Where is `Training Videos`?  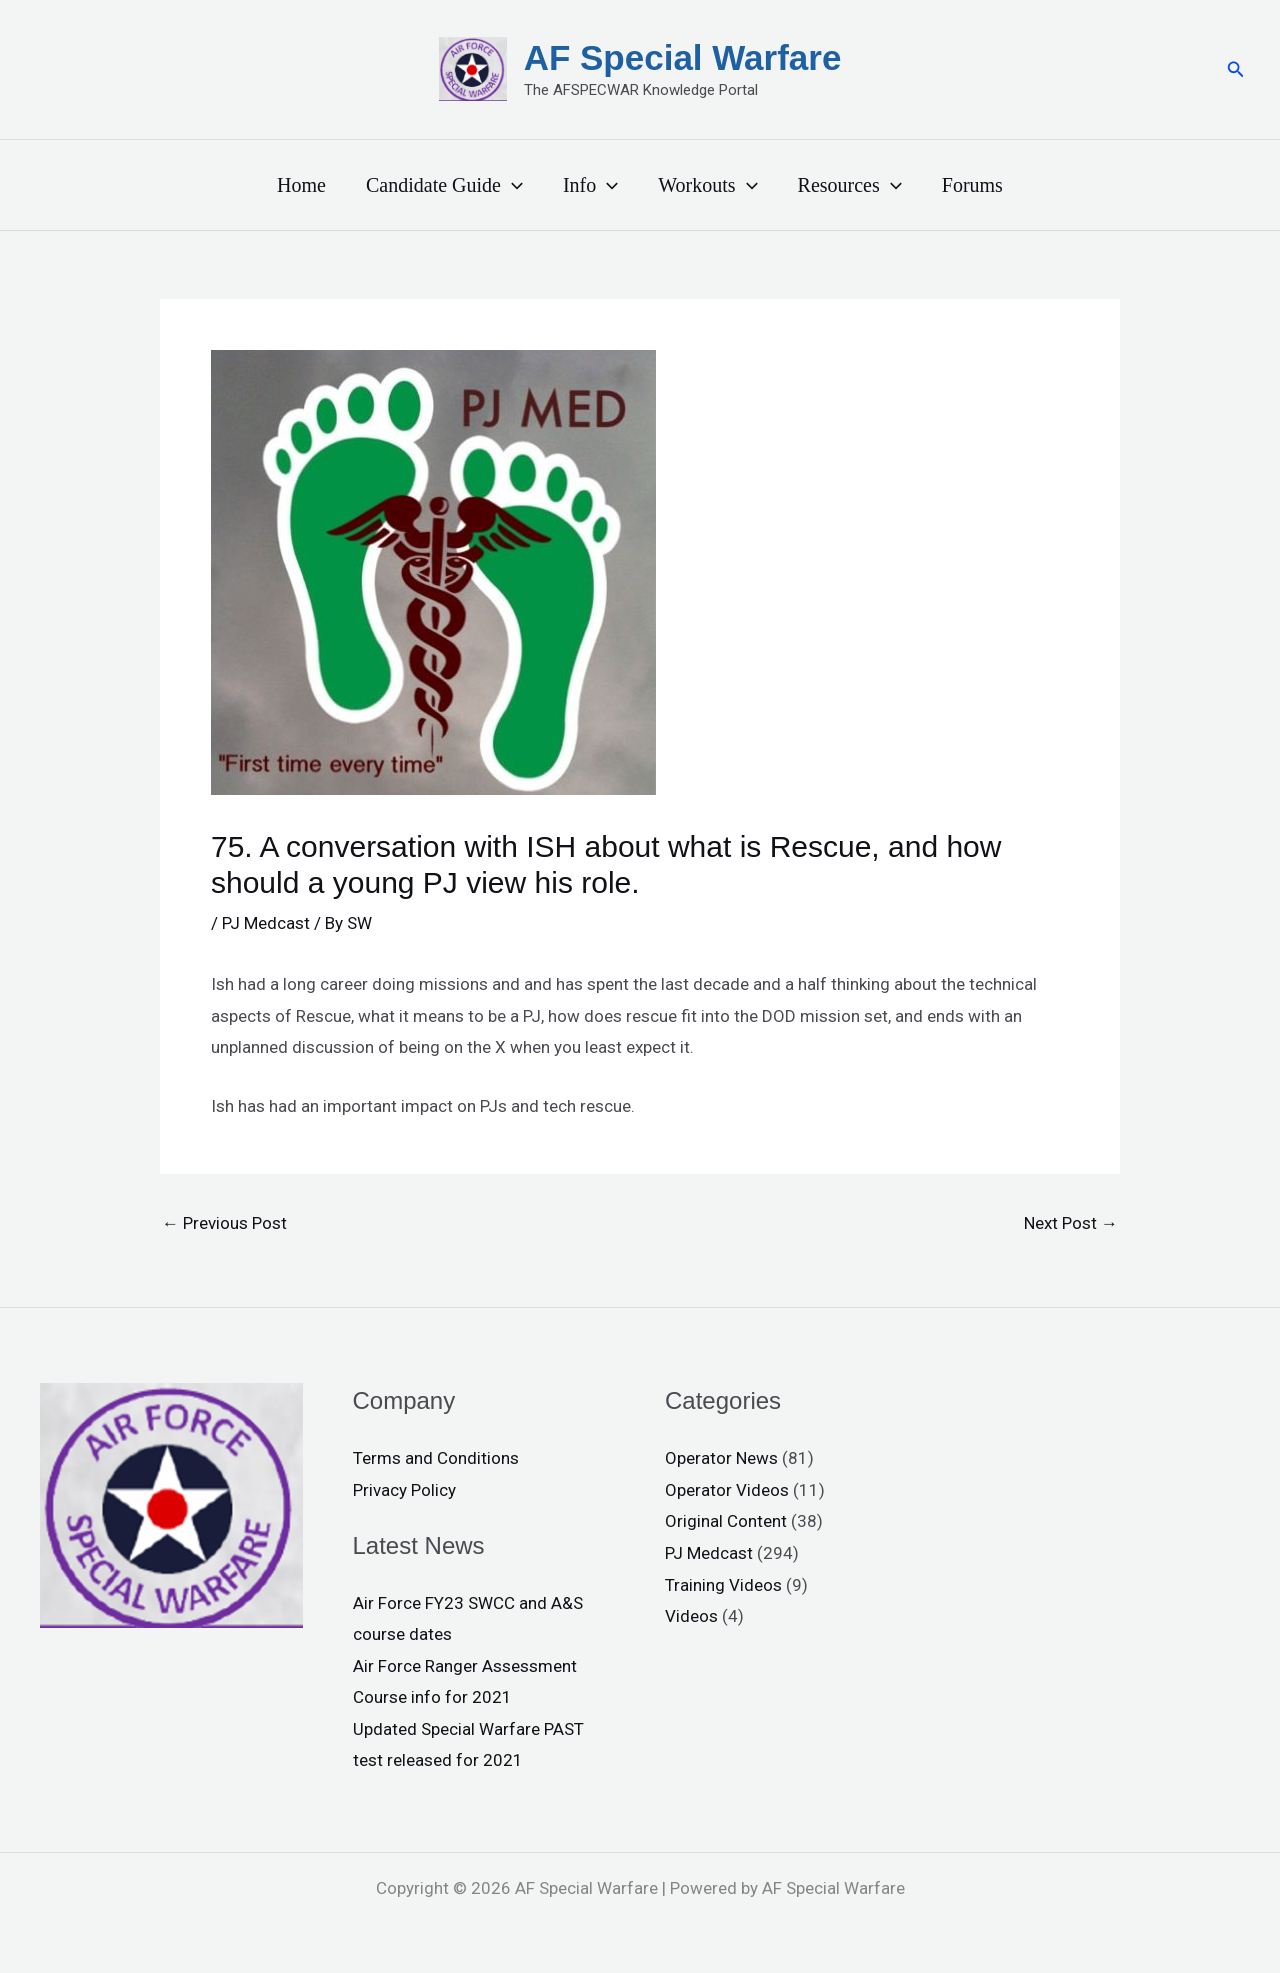 Training Videos is located at coordinates (723, 1585).